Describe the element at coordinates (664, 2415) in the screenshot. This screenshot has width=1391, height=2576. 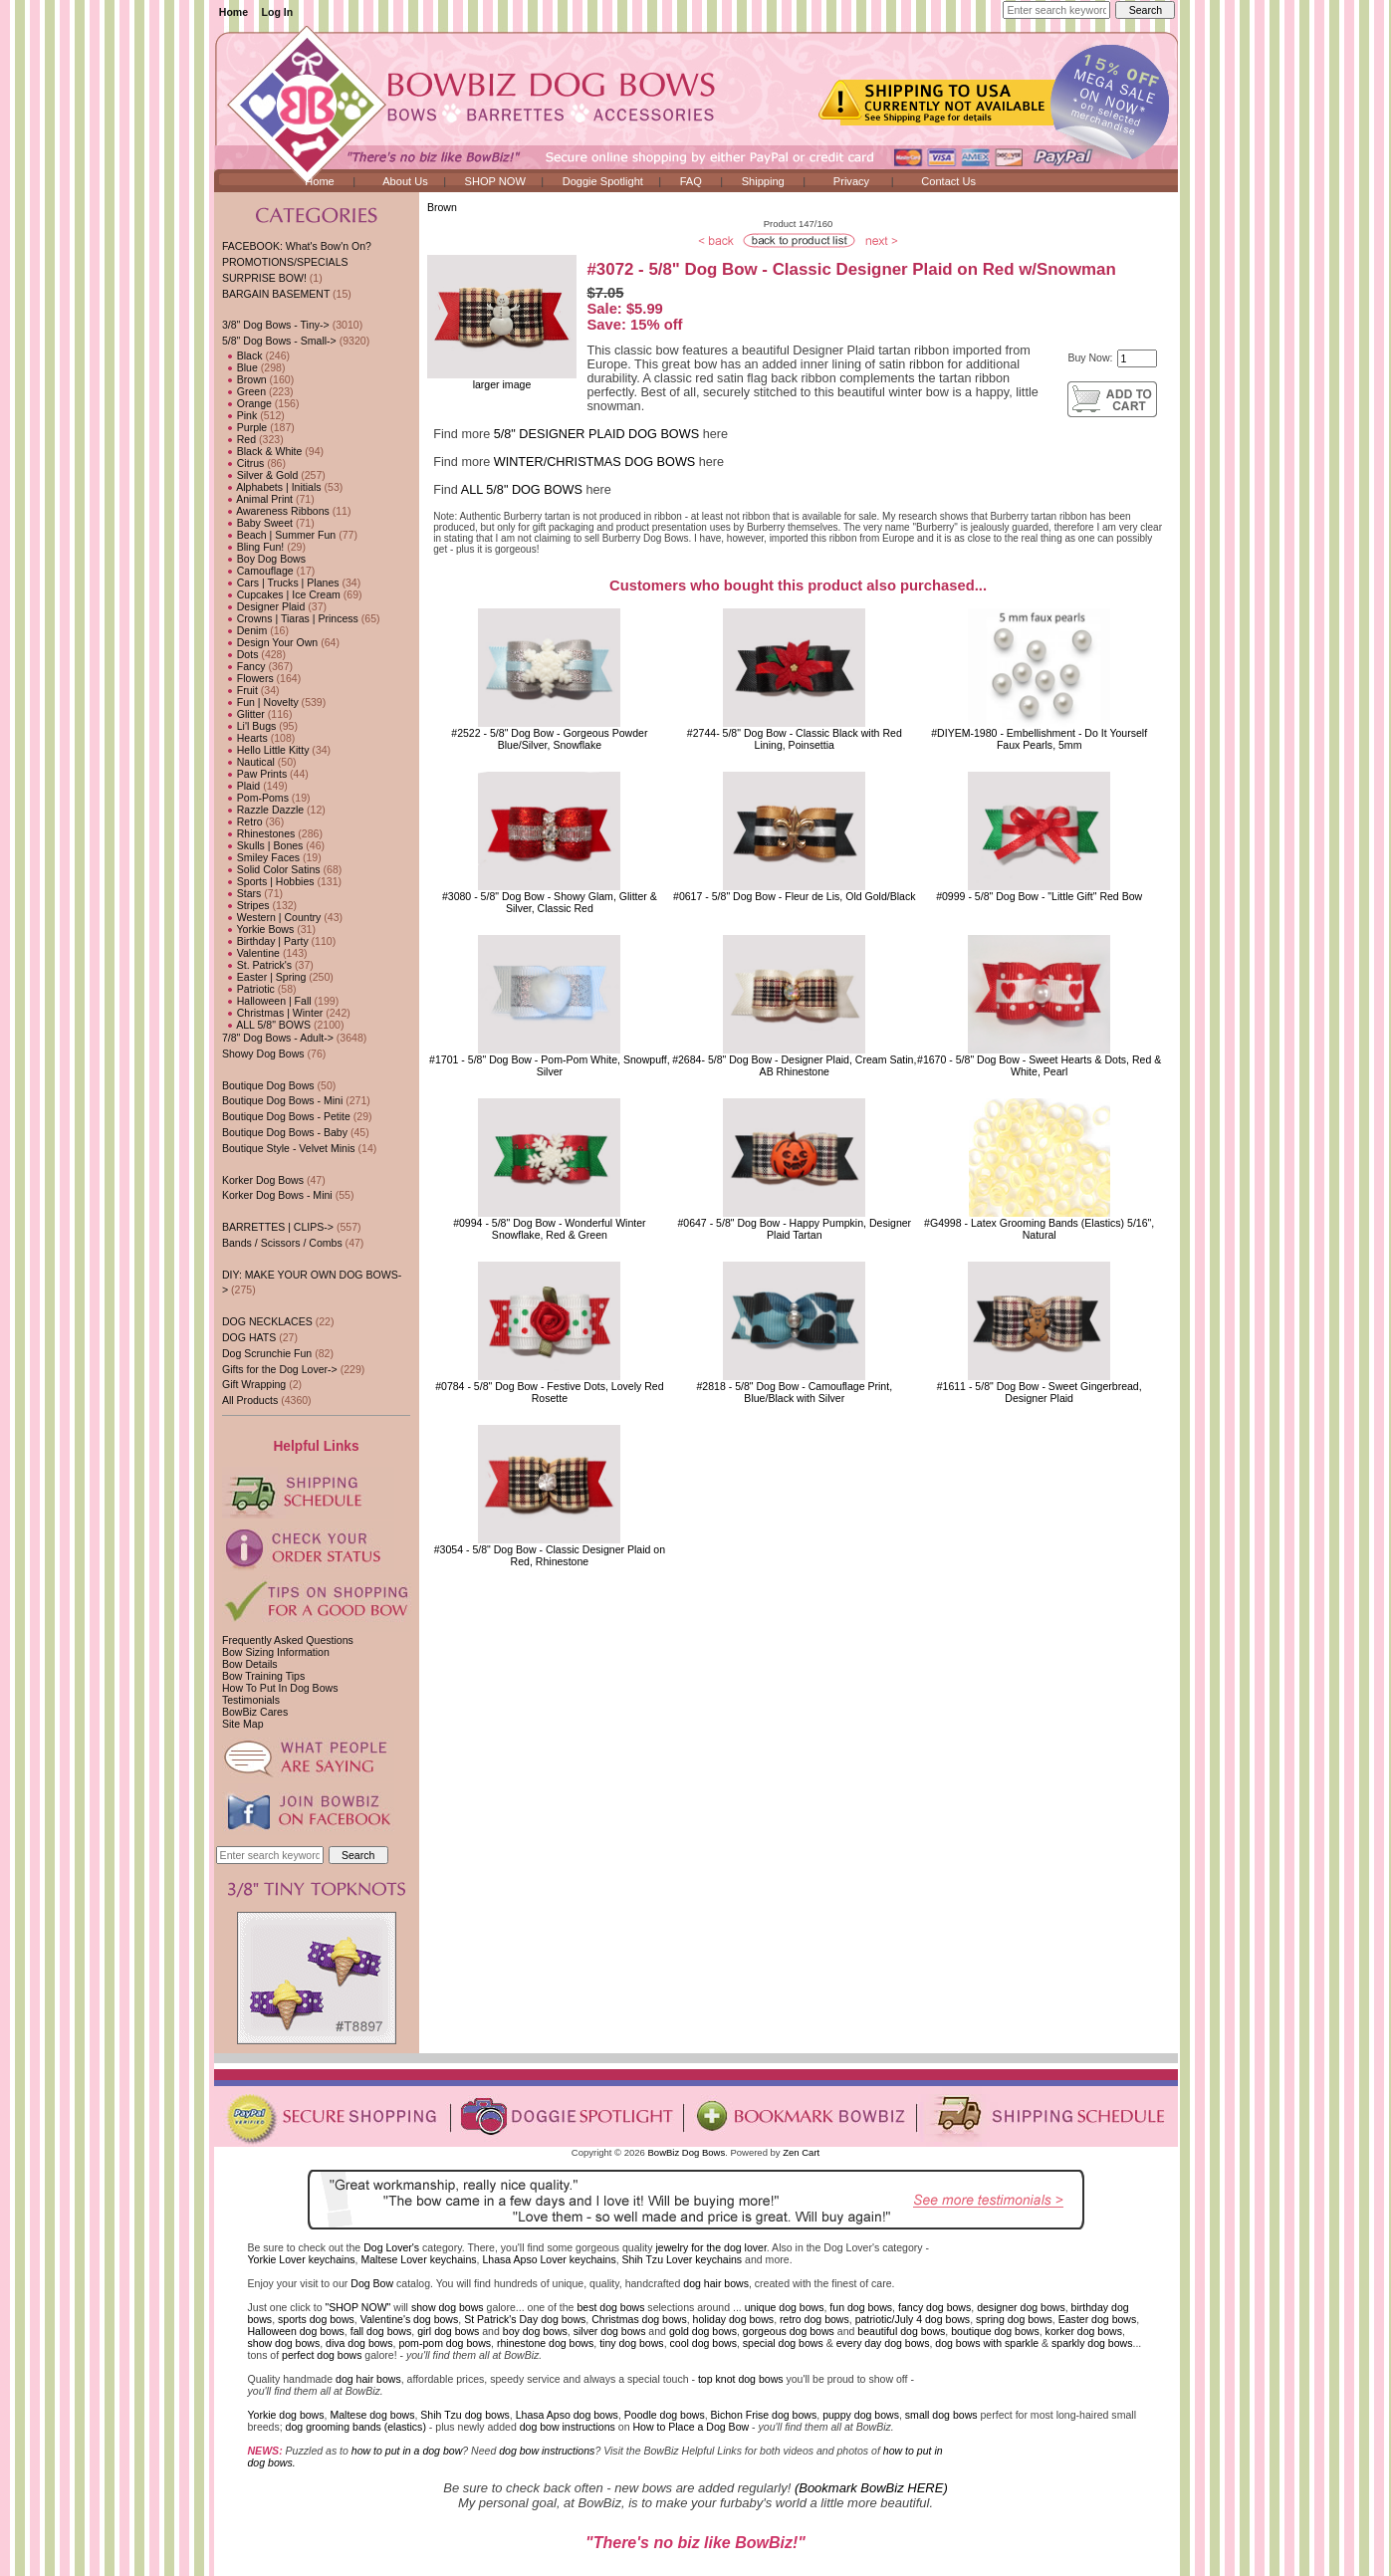
I see `Poodle dog bows` at that location.